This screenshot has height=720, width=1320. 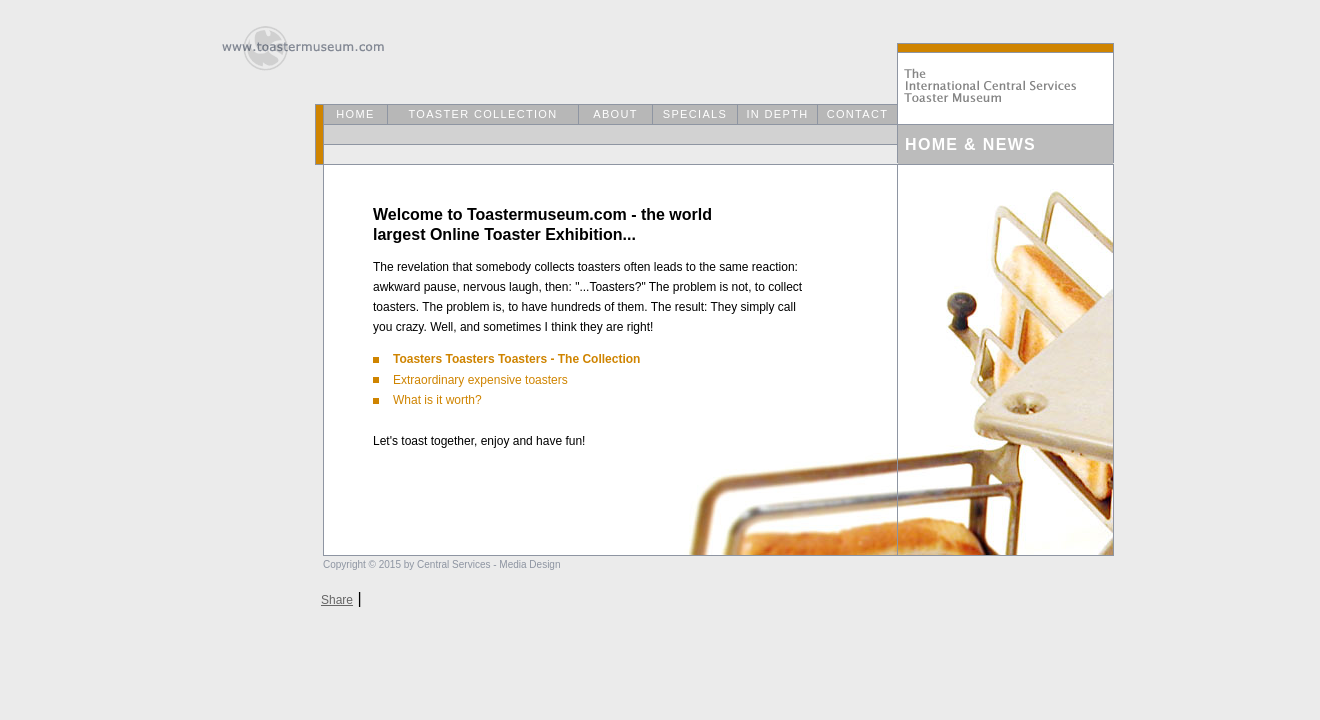 I want to click on ABOUT, so click(x=615, y=114).